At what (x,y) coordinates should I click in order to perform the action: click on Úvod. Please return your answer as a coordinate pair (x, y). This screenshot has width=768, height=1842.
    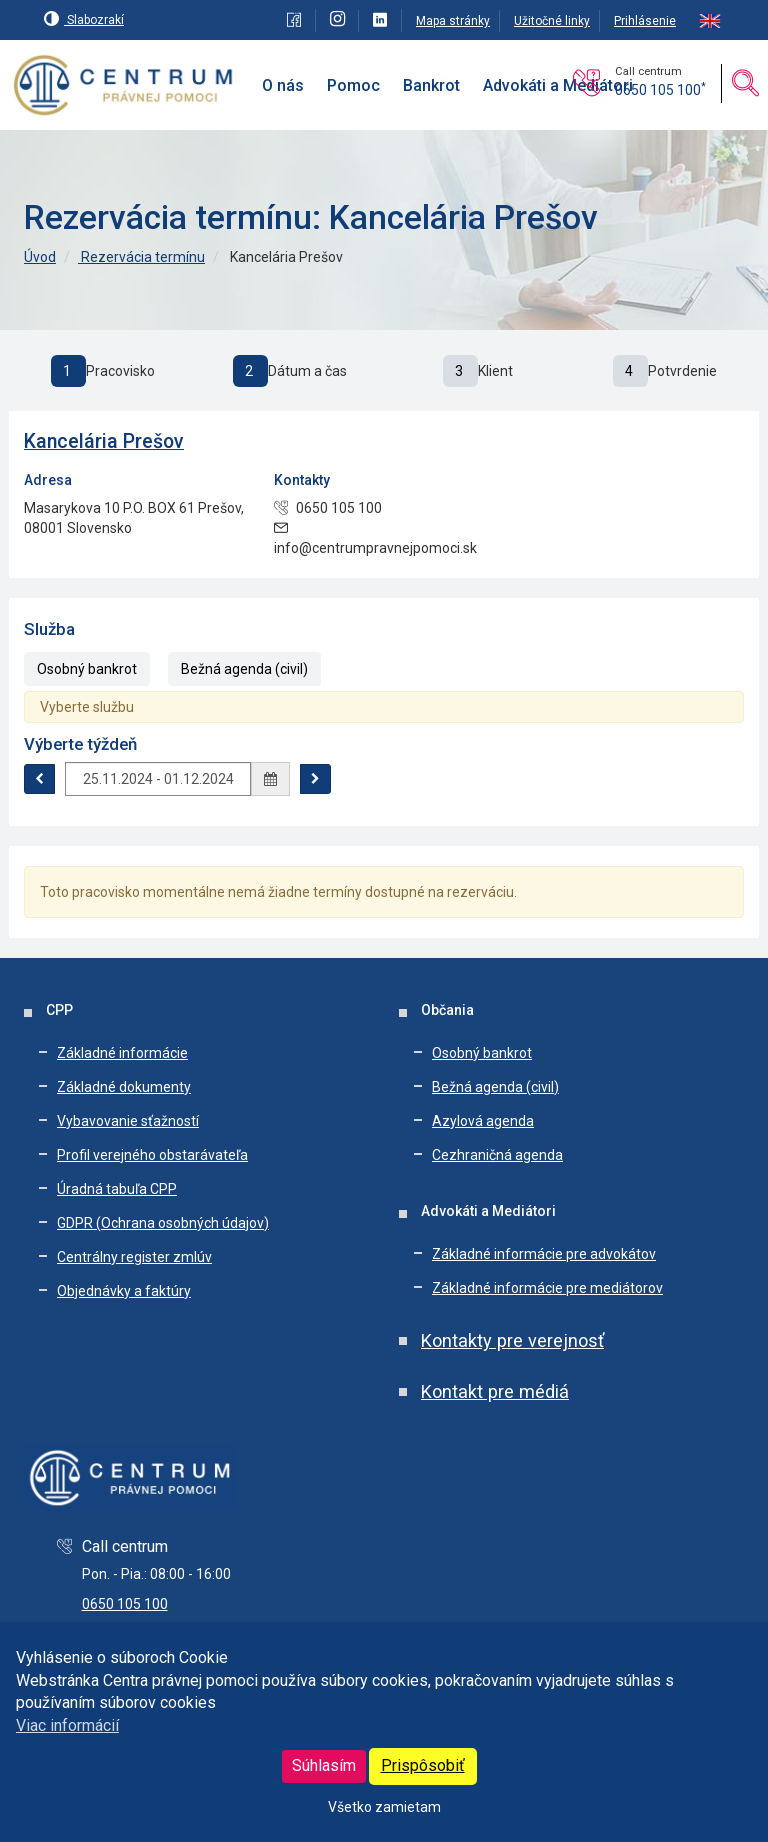
    Looking at the image, I should click on (40, 257).